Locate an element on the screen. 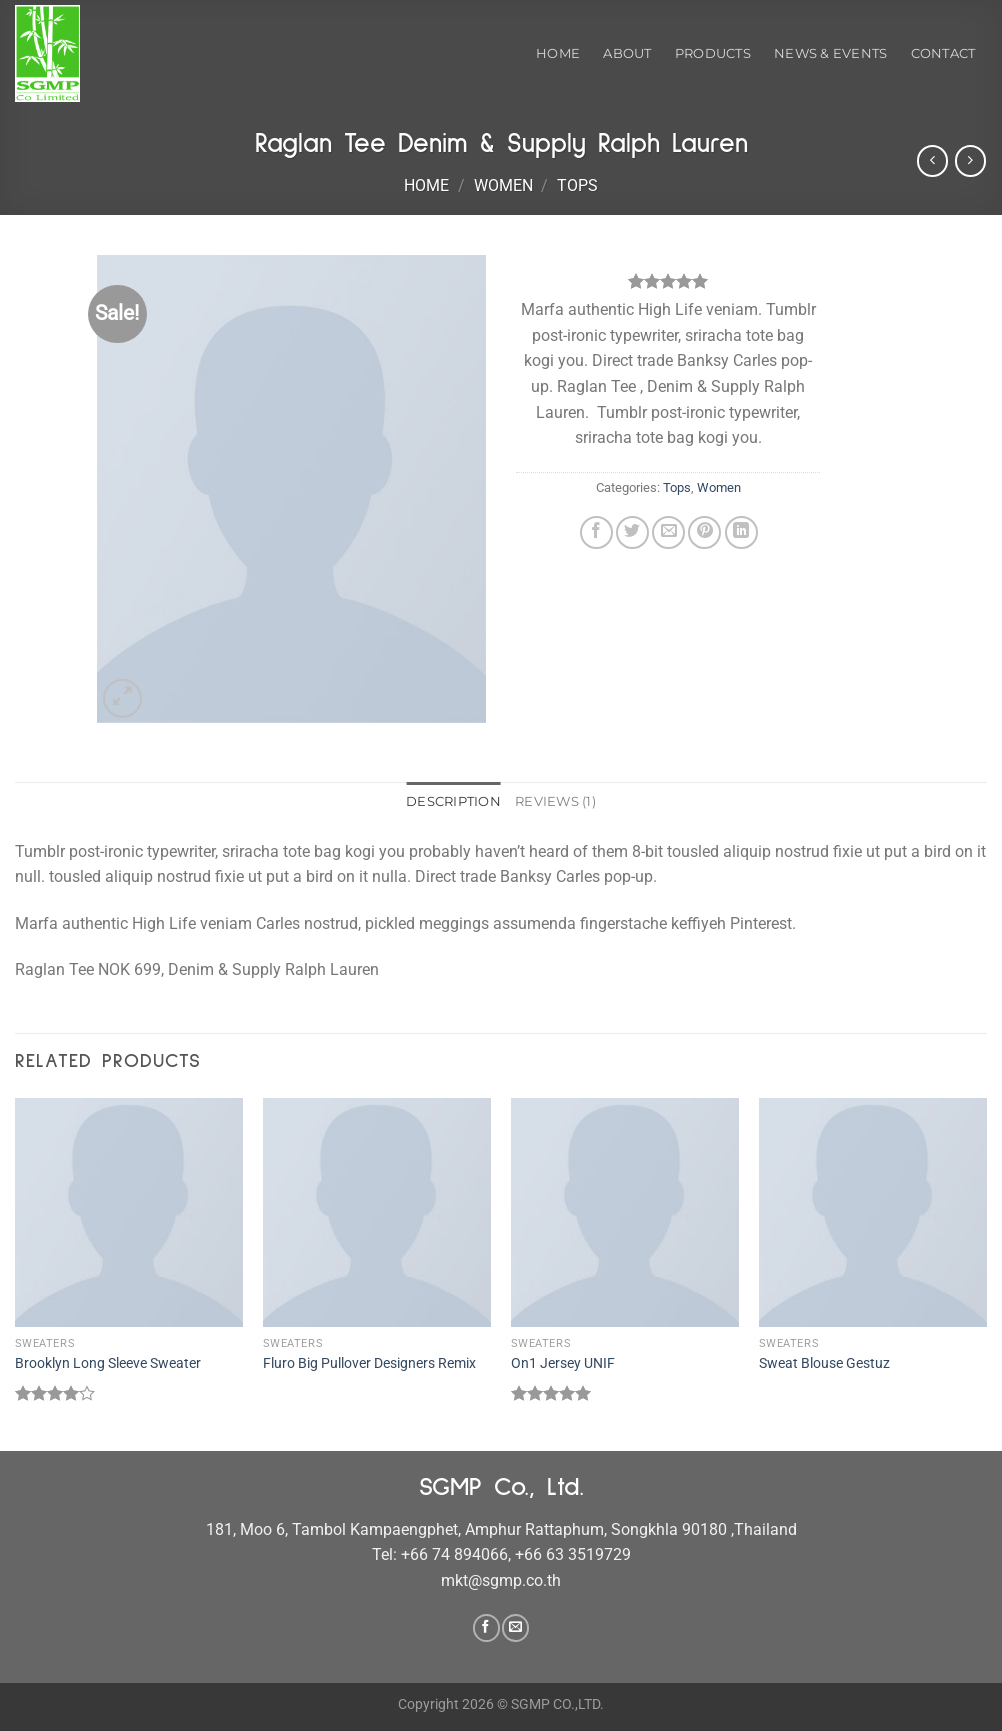  [Share on Twitter] is located at coordinates (632, 532).